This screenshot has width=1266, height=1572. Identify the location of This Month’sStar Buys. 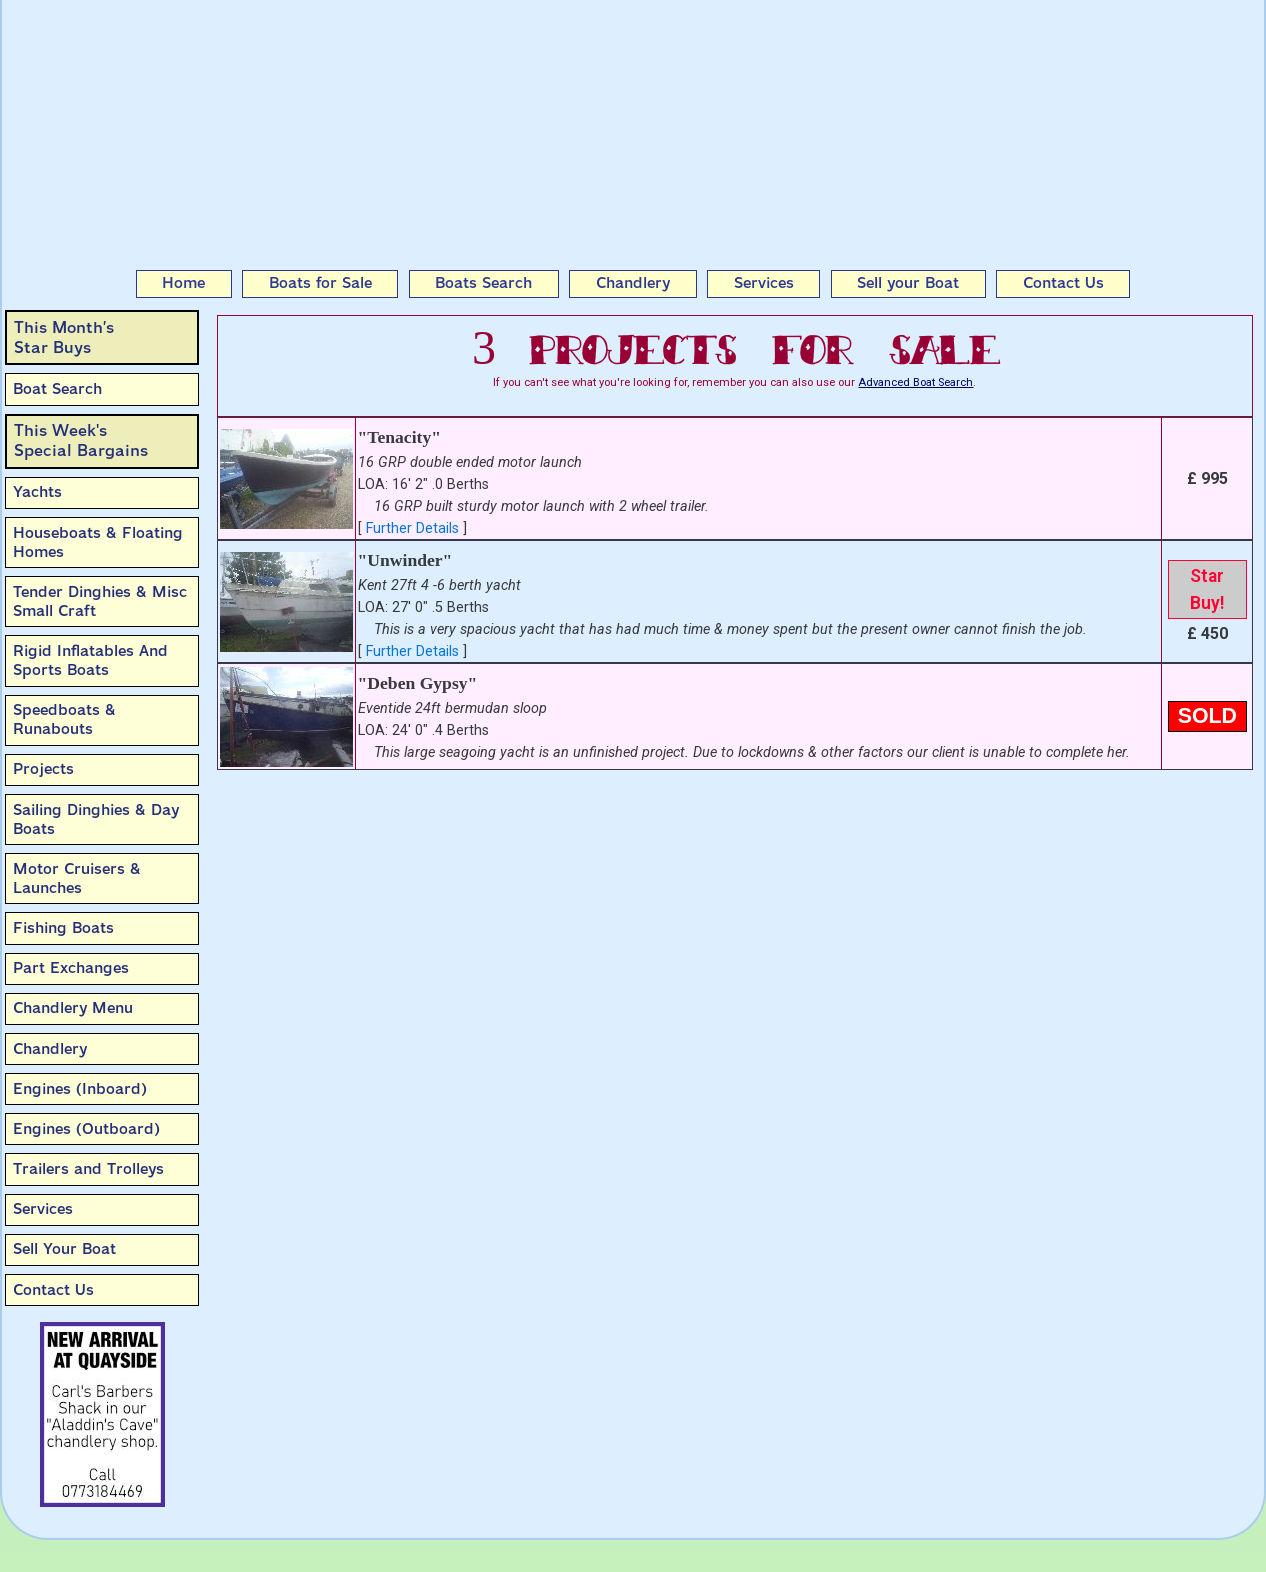
(64, 337).